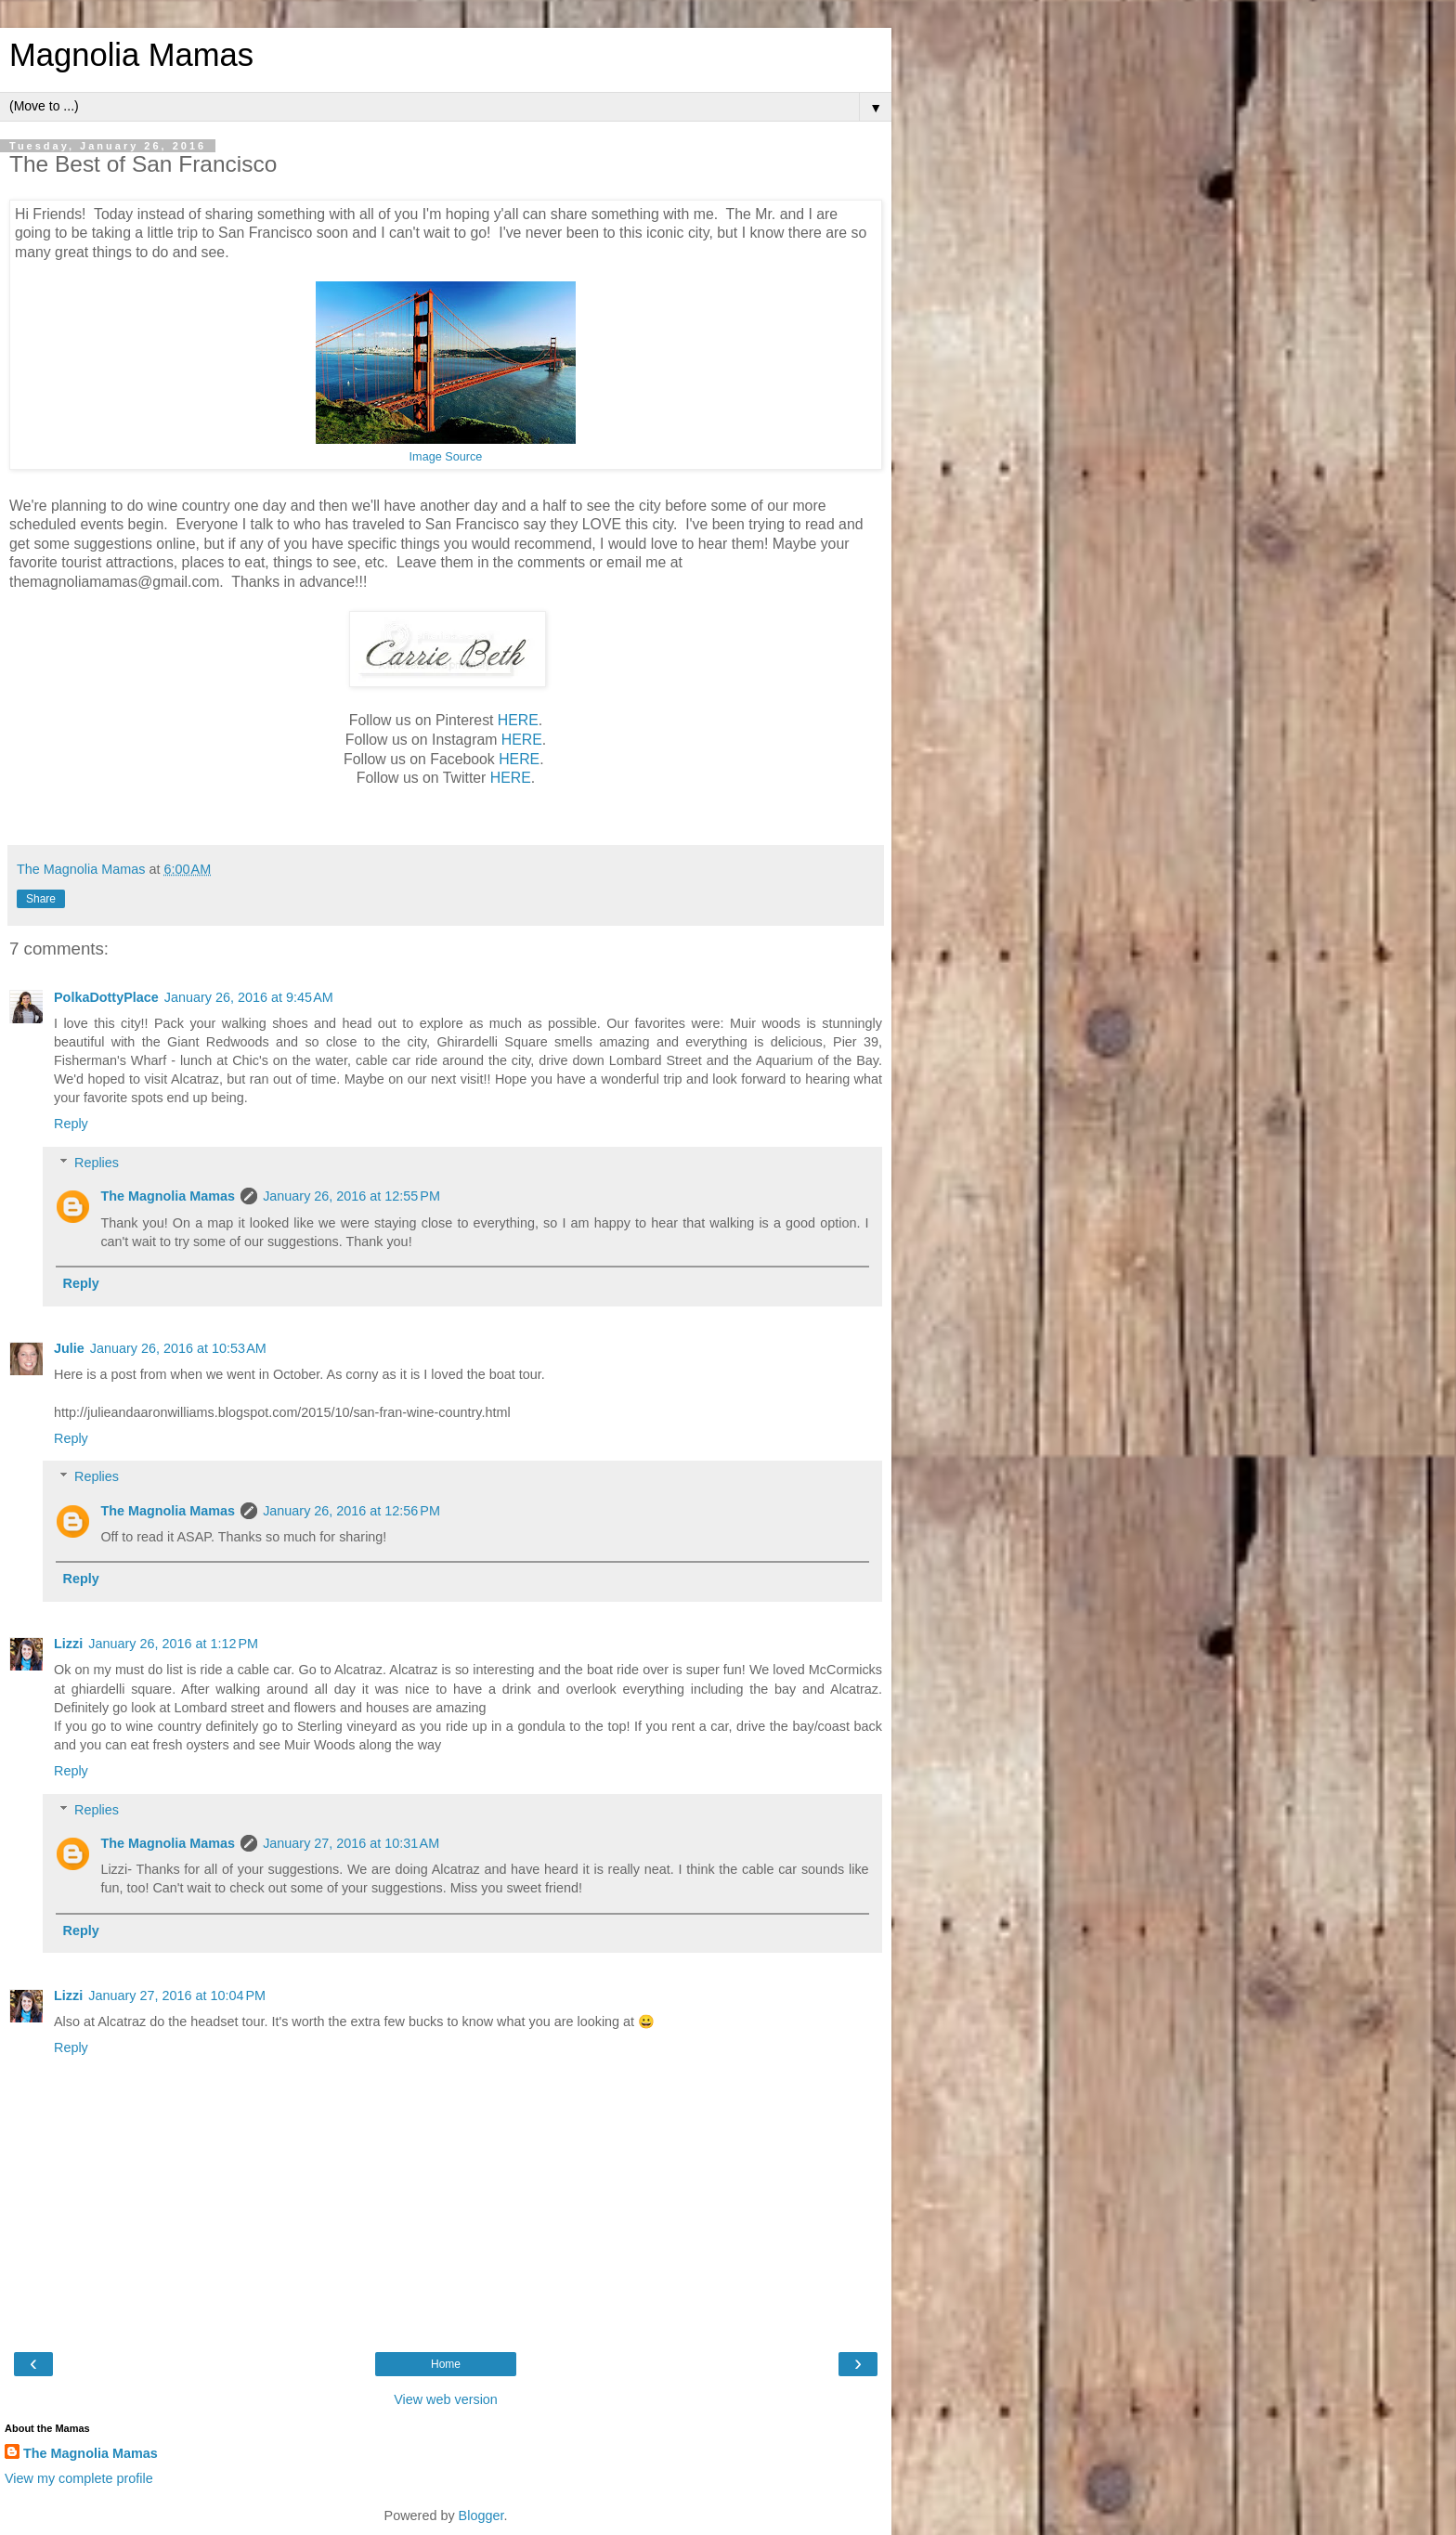 The image size is (1456, 2535). What do you see at coordinates (79, 2478) in the screenshot?
I see `View my complete profile` at bounding box center [79, 2478].